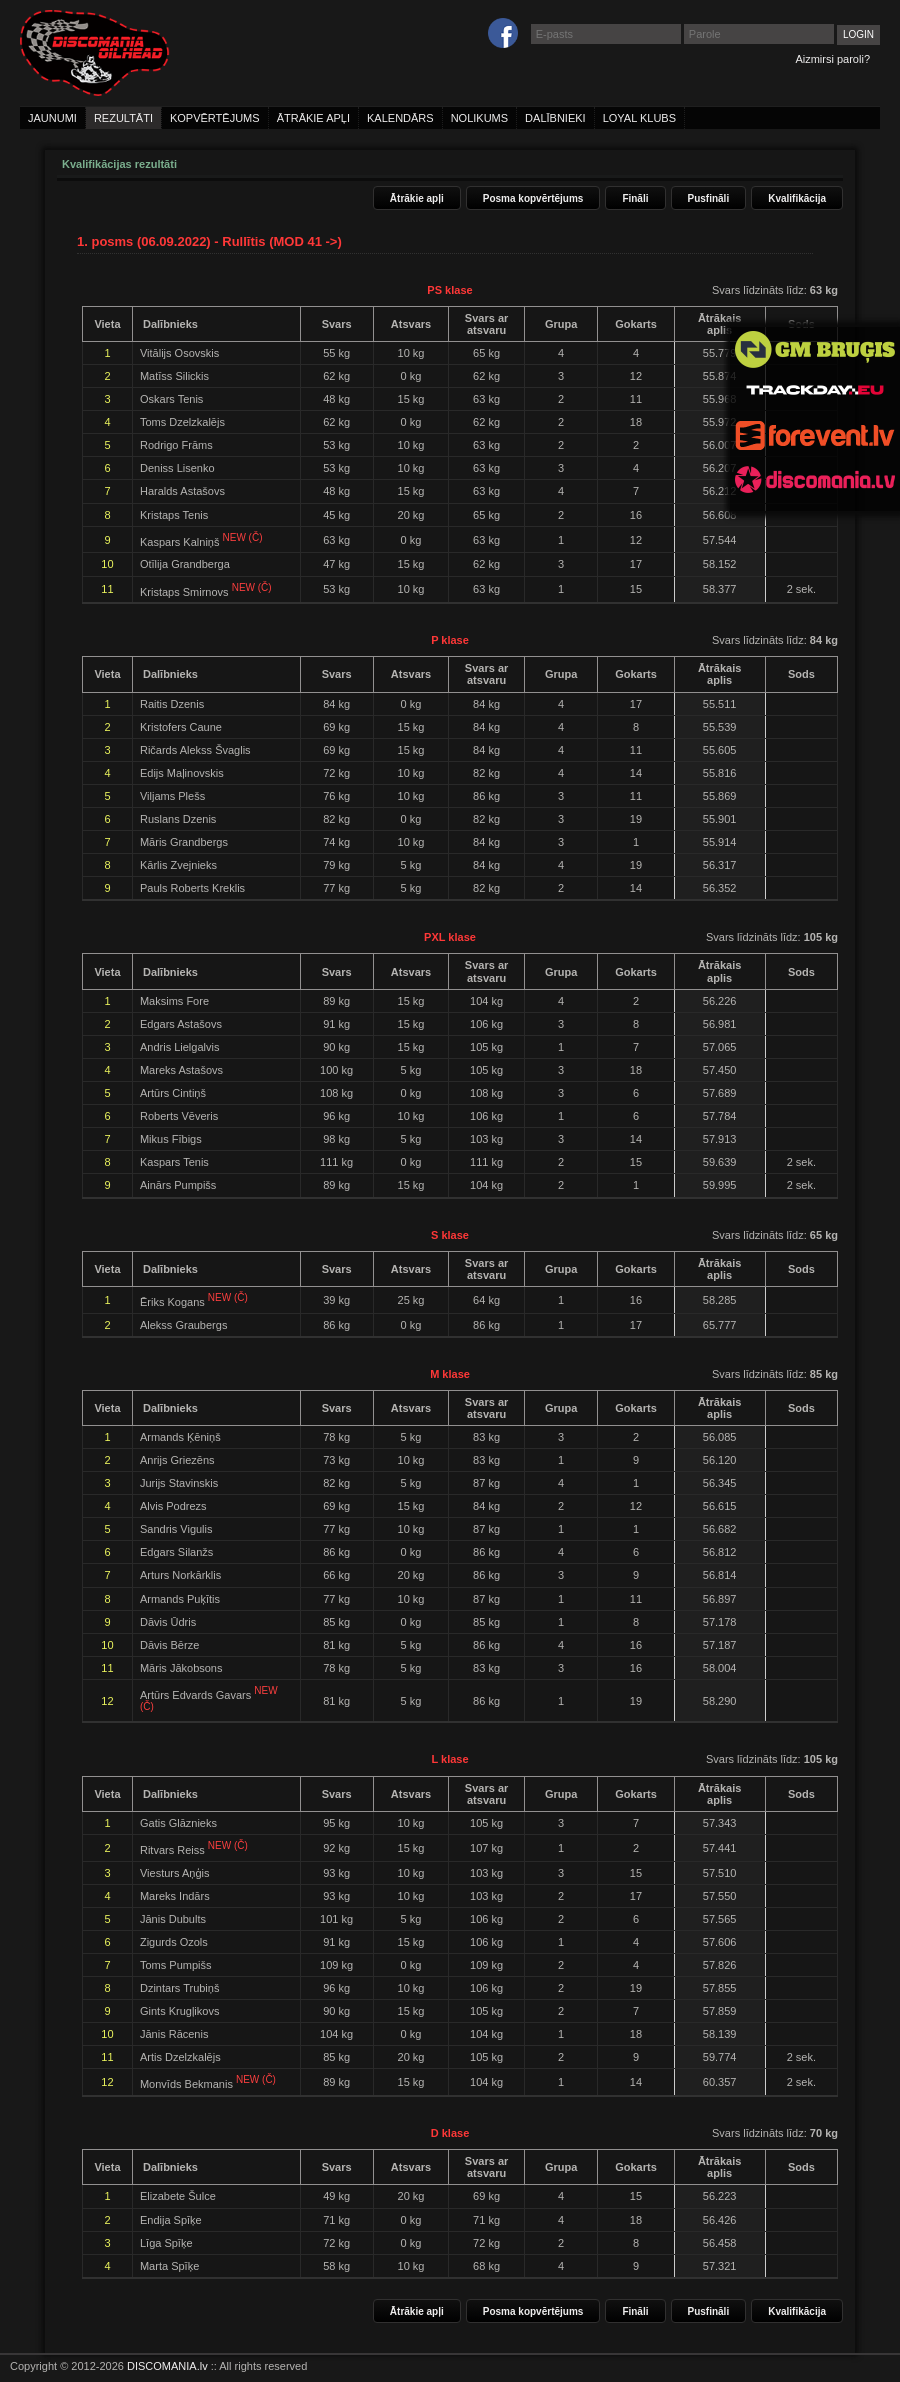 This screenshot has width=900, height=2382. I want to click on Pusfināli, so click(709, 198).